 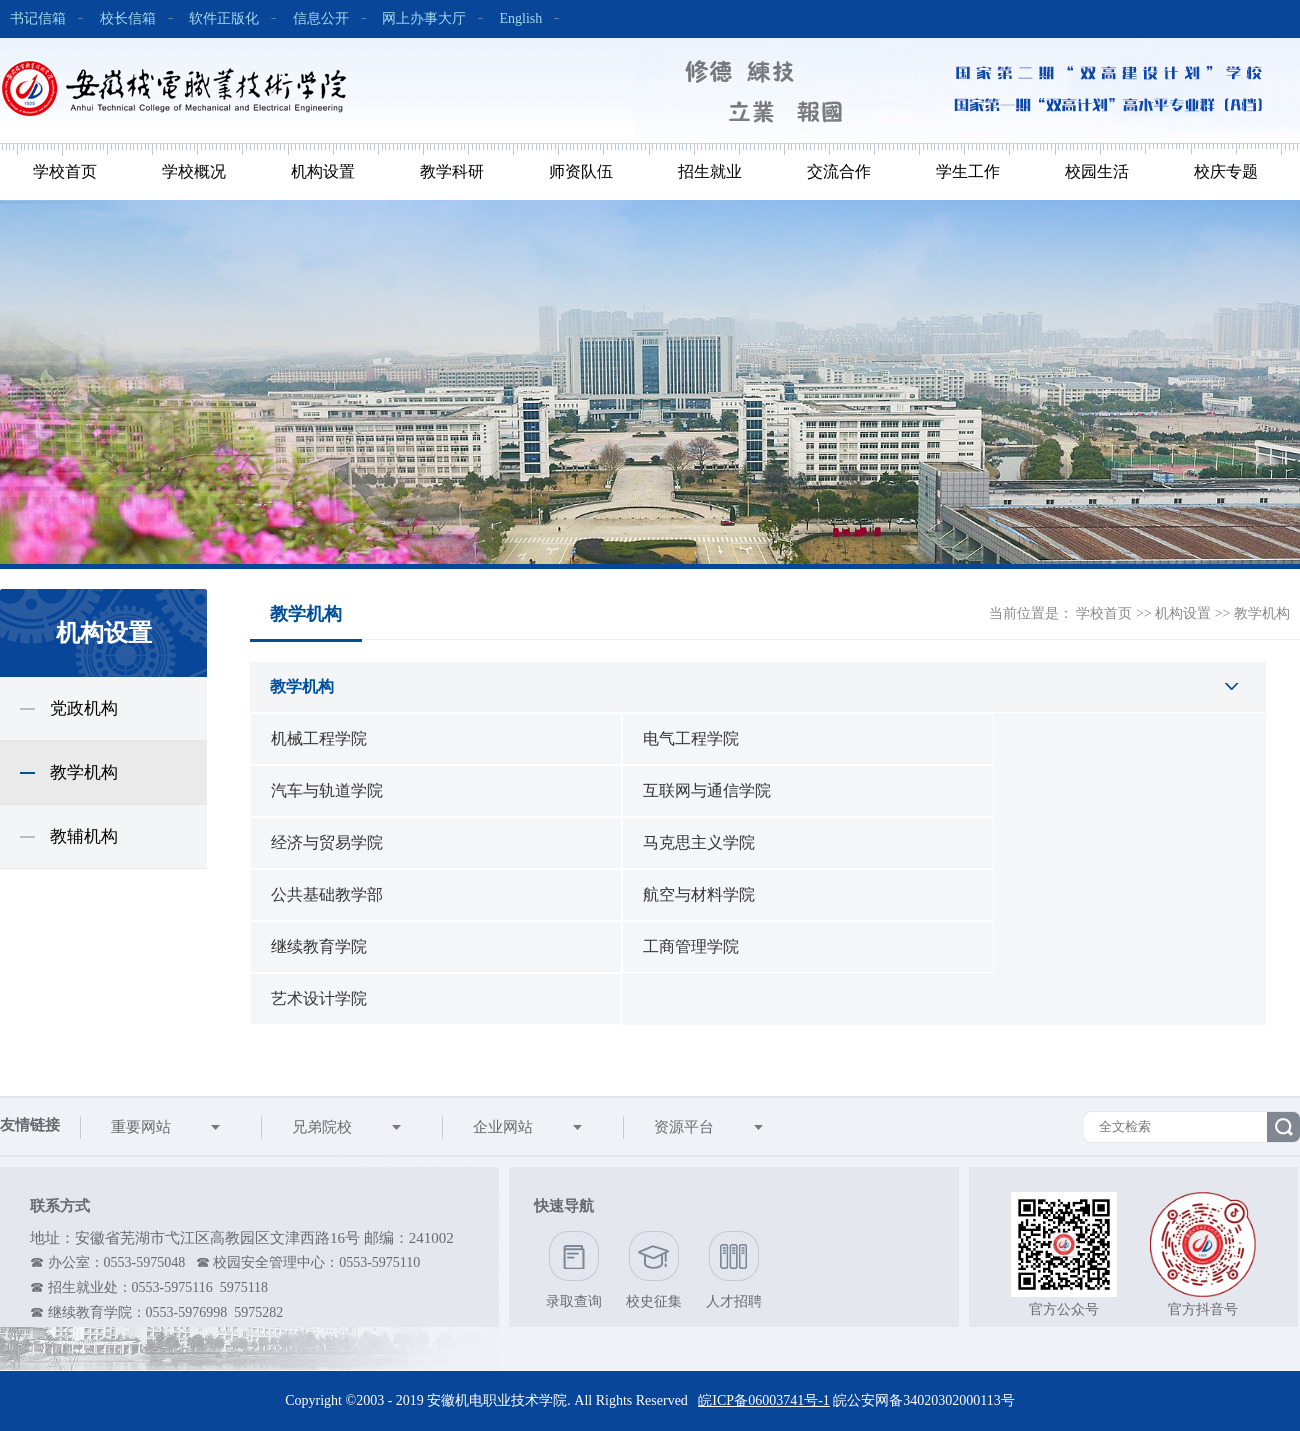 I want to click on 马克思主义学院, so click(x=699, y=842).